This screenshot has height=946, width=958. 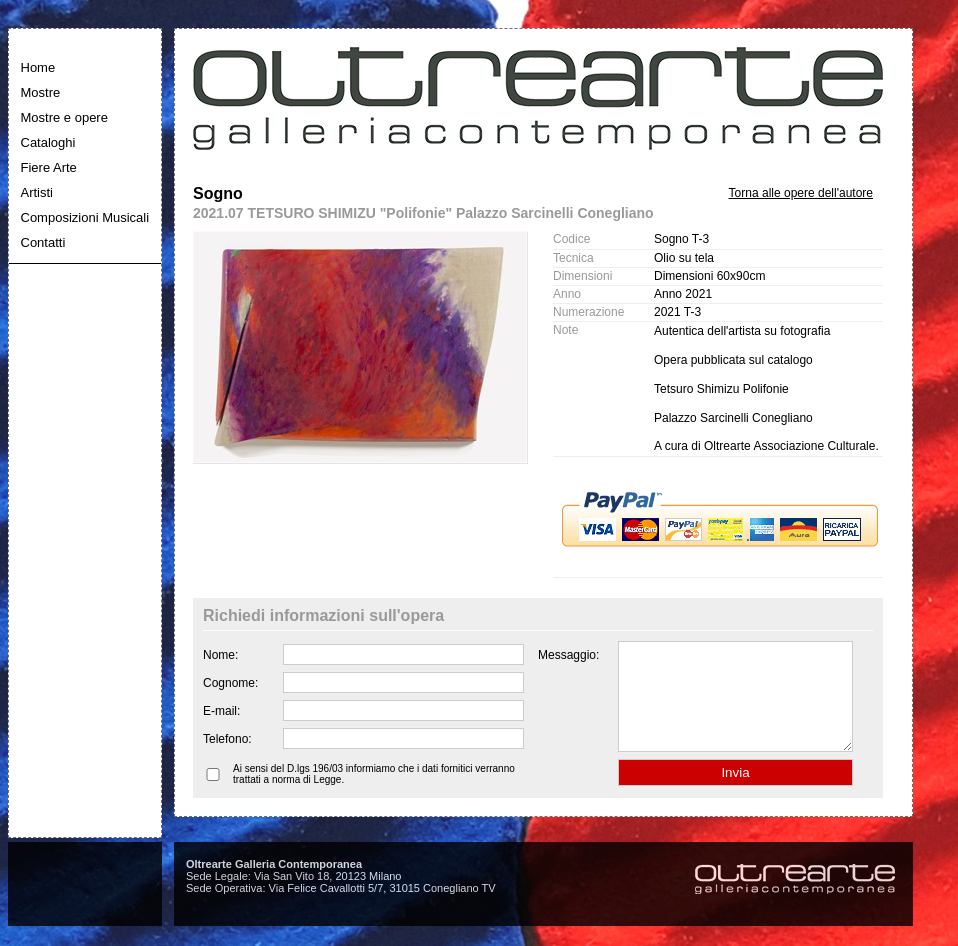 What do you see at coordinates (85, 217) in the screenshot?
I see `Composizioni Musicali` at bounding box center [85, 217].